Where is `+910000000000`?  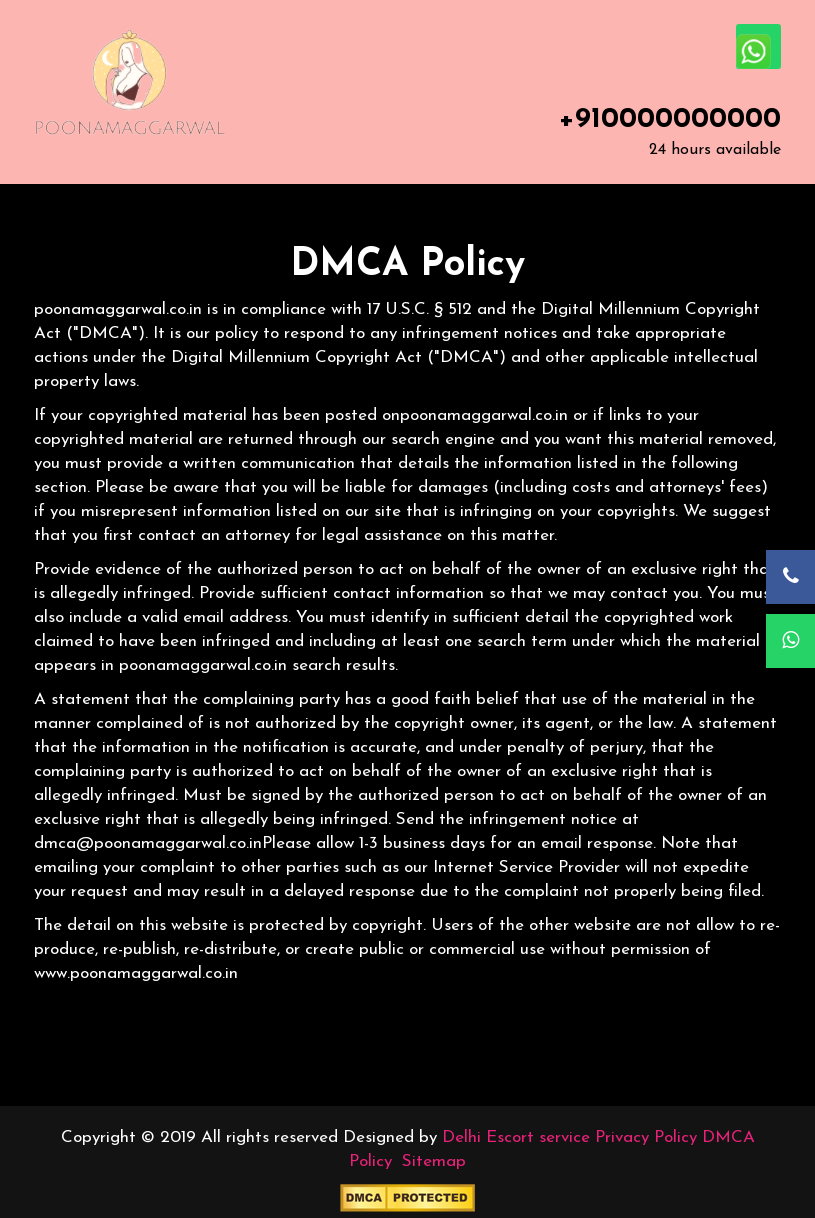
+910000000000 is located at coordinates (669, 119).